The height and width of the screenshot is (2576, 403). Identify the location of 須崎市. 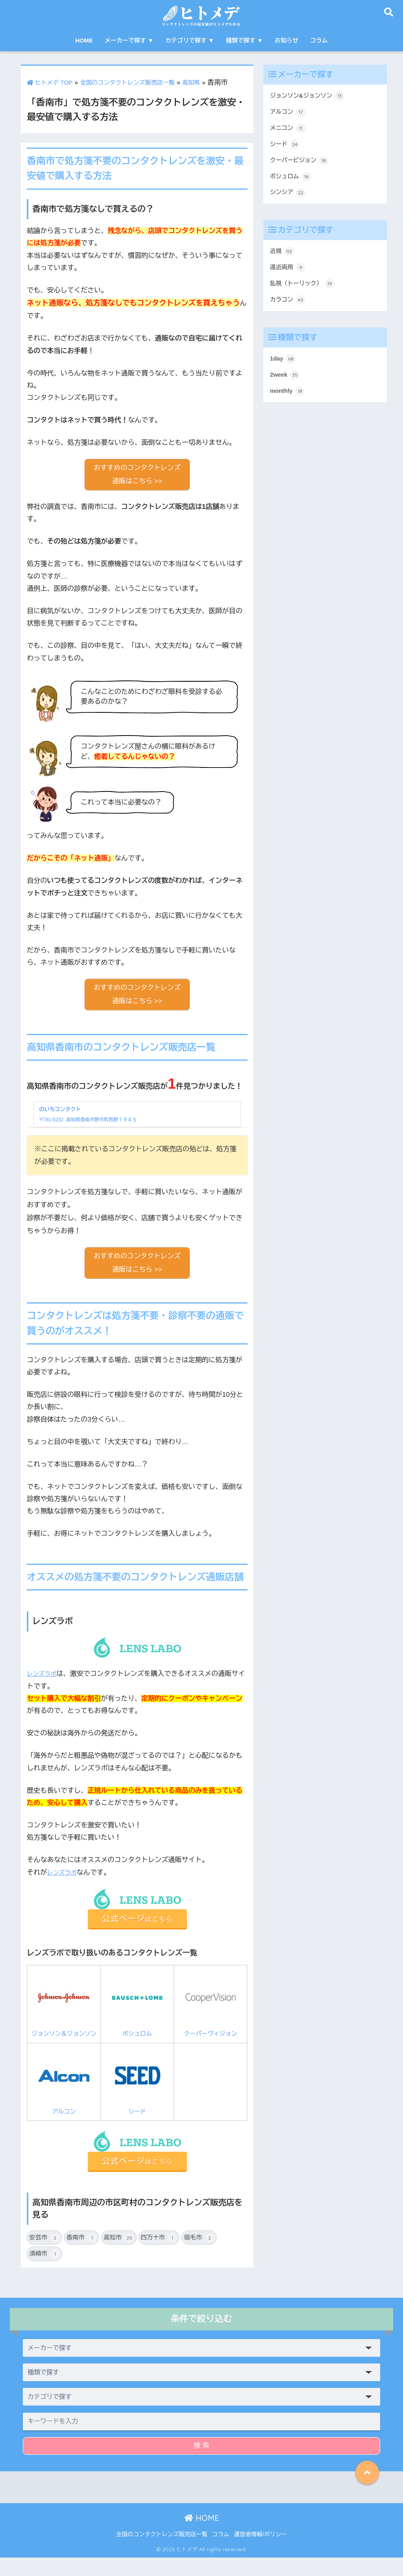
(44, 2272).